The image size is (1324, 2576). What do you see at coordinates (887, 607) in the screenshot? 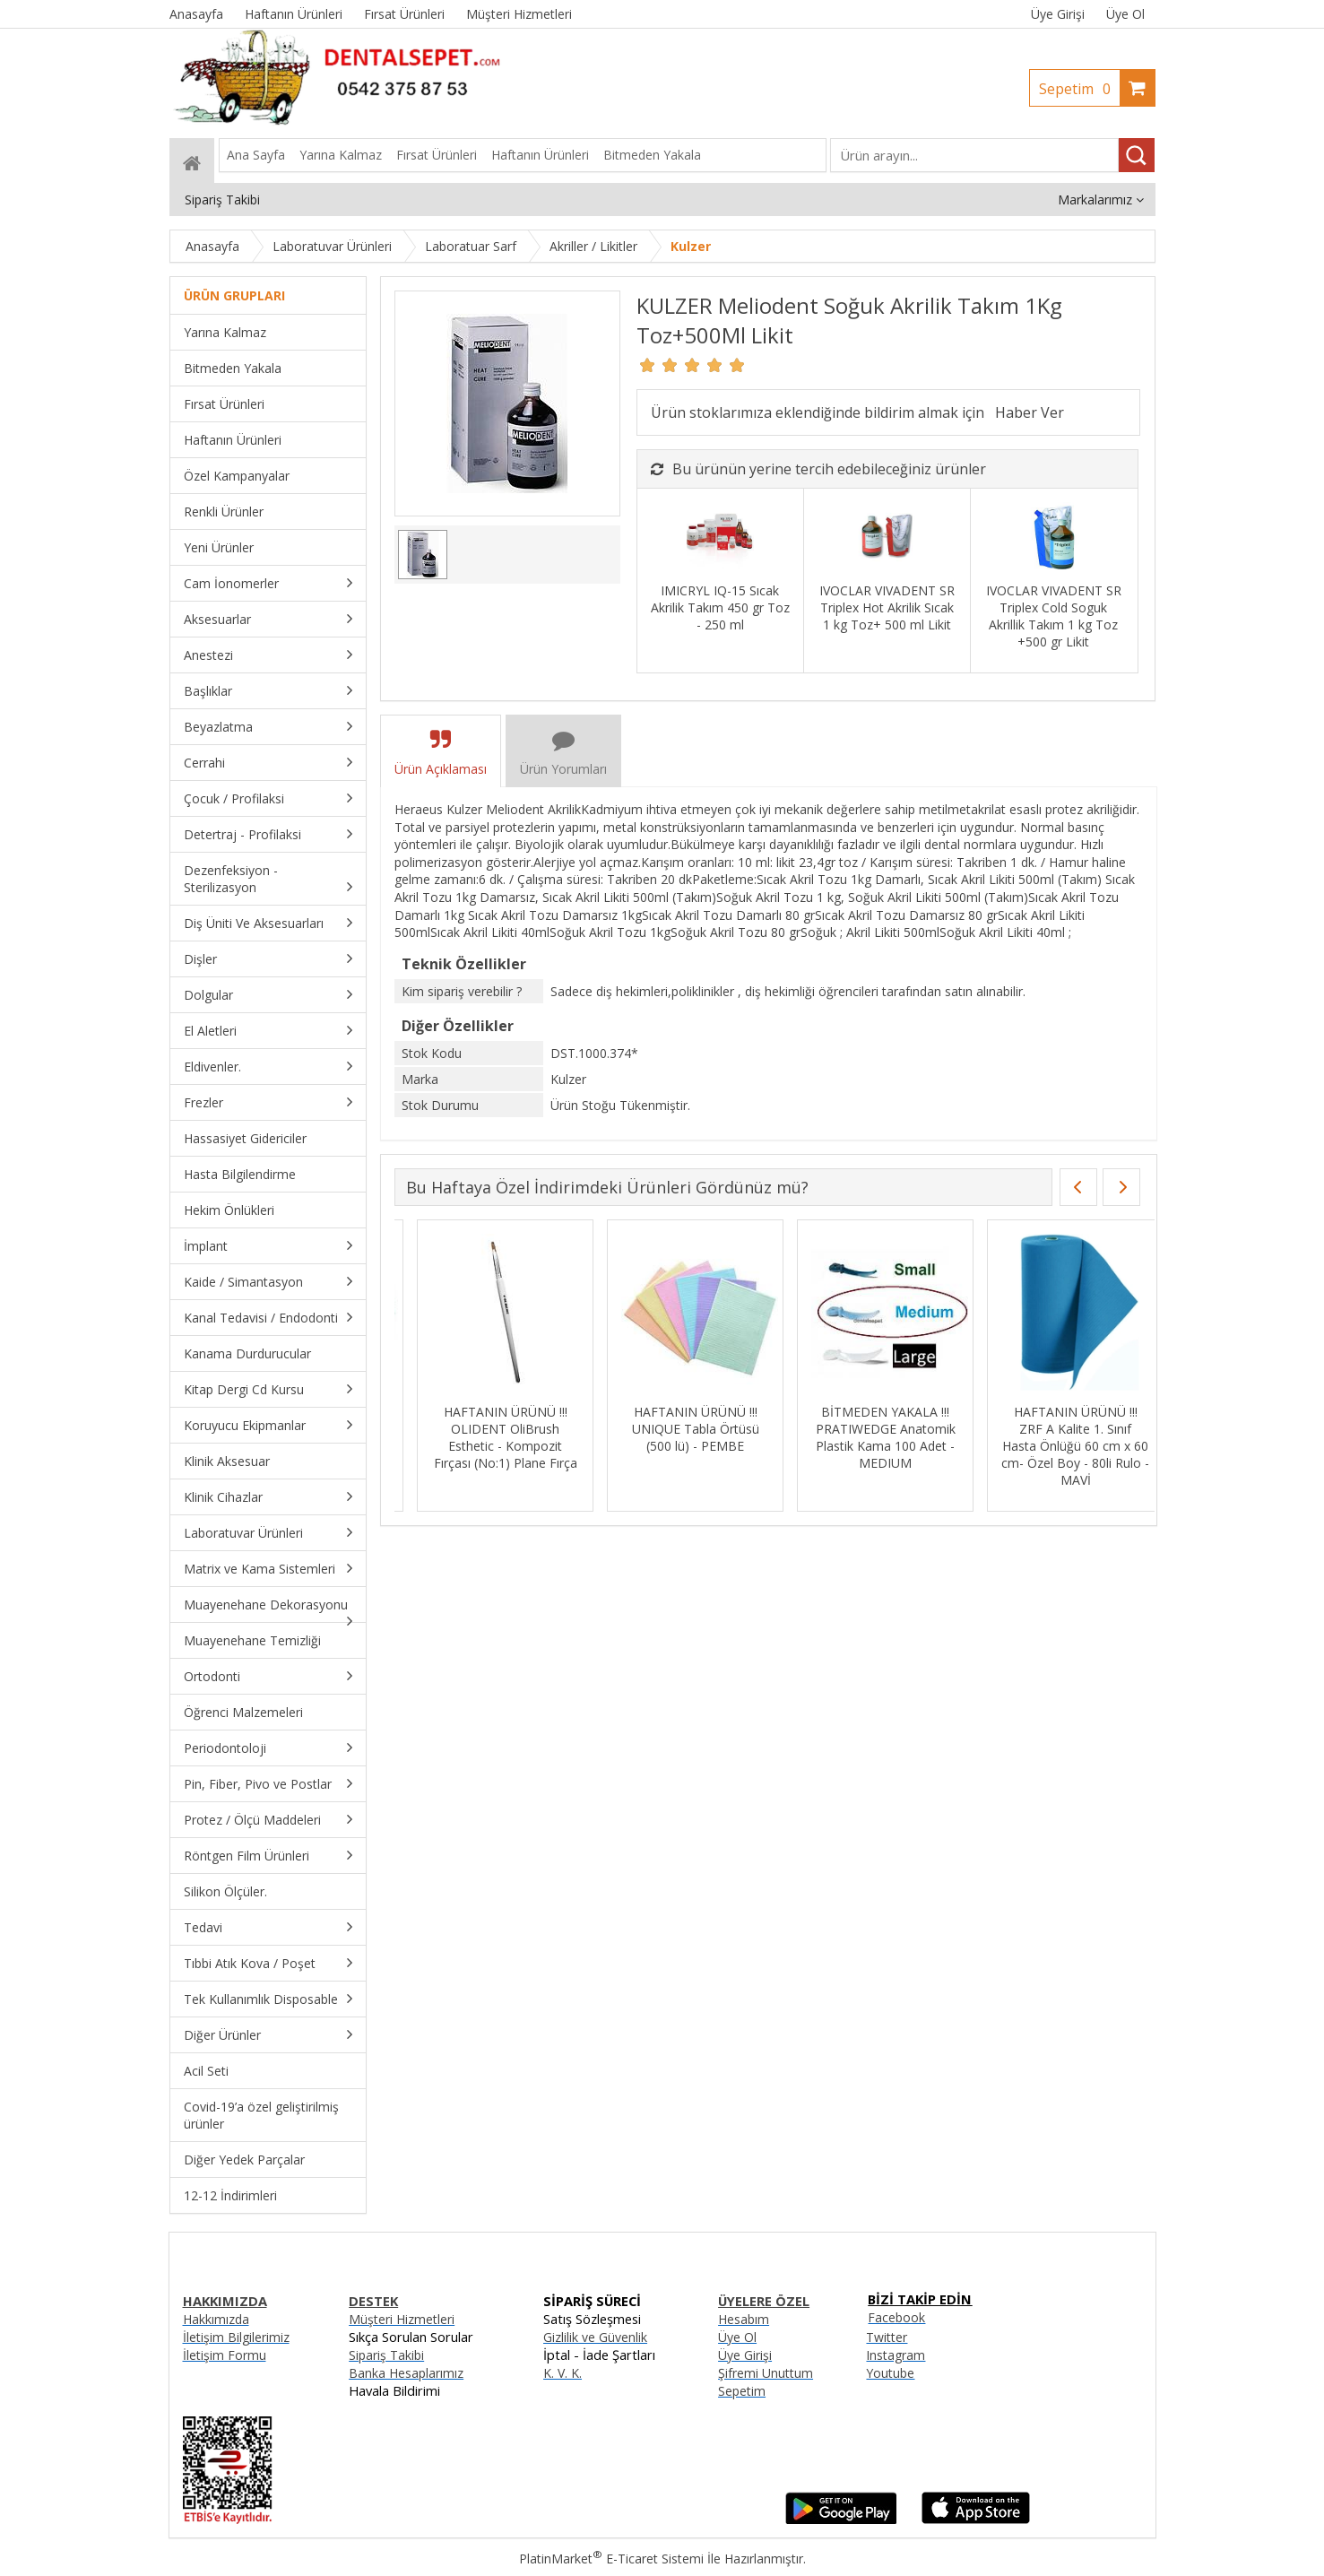
I see `IVOCLAR VIVADENT SR Triplex Hot Akrilik Sıcak 1 kg Toz+ 500 ml Likit` at bounding box center [887, 607].